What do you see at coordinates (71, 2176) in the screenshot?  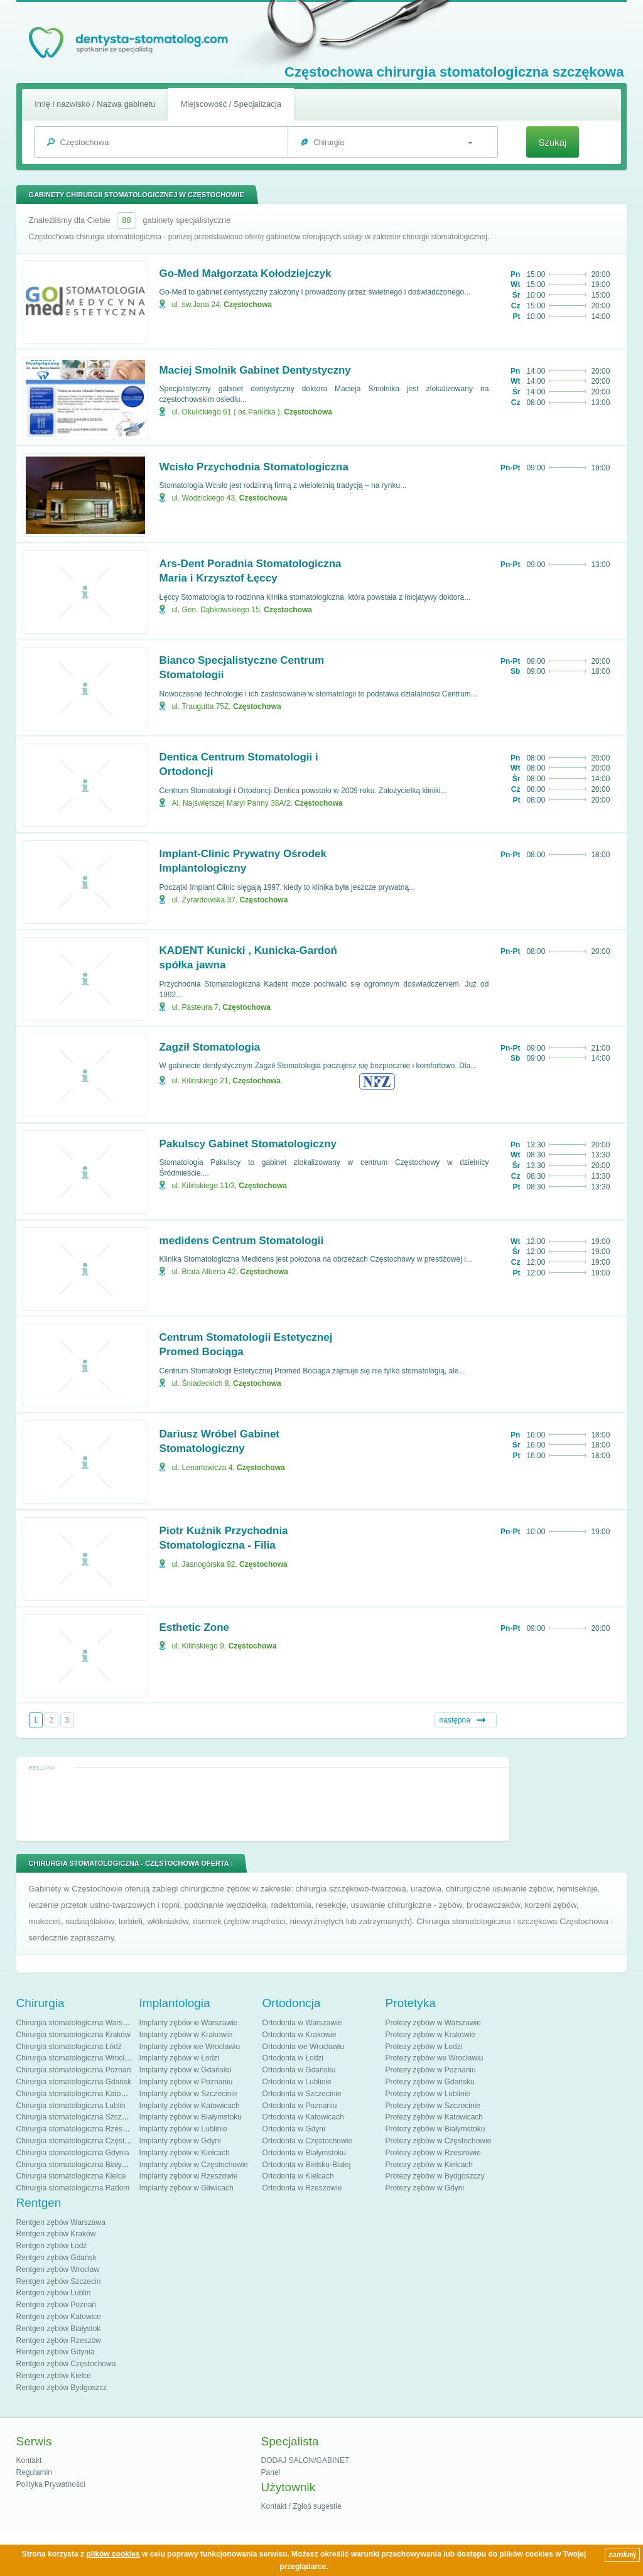 I see `Chirurgia stomatologiczna Kielce` at bounding box center [71, 2176].